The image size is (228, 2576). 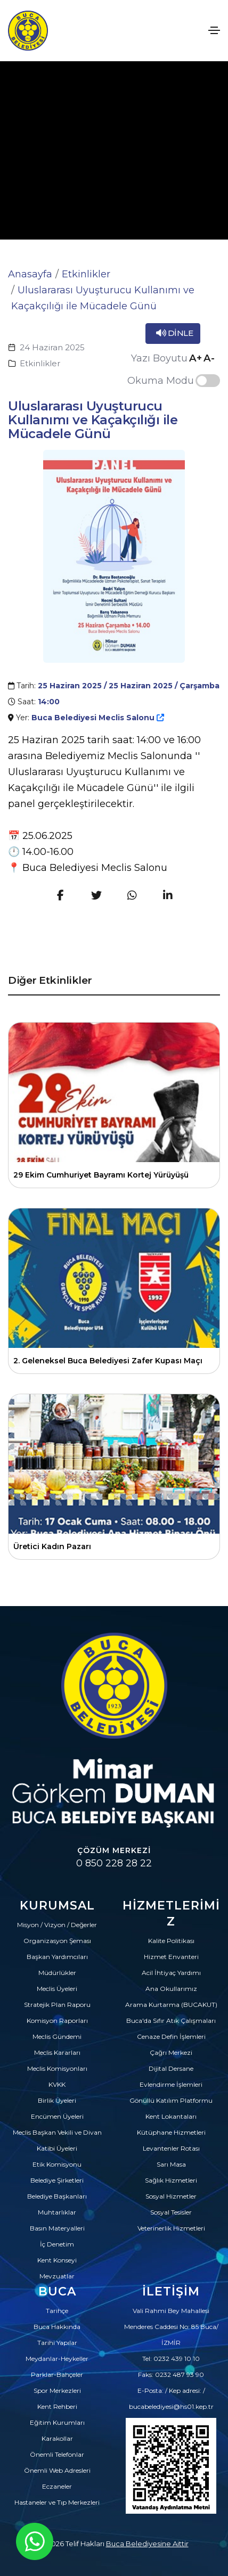 I want to click on Tarihçe, so click(x=57, y=2311).